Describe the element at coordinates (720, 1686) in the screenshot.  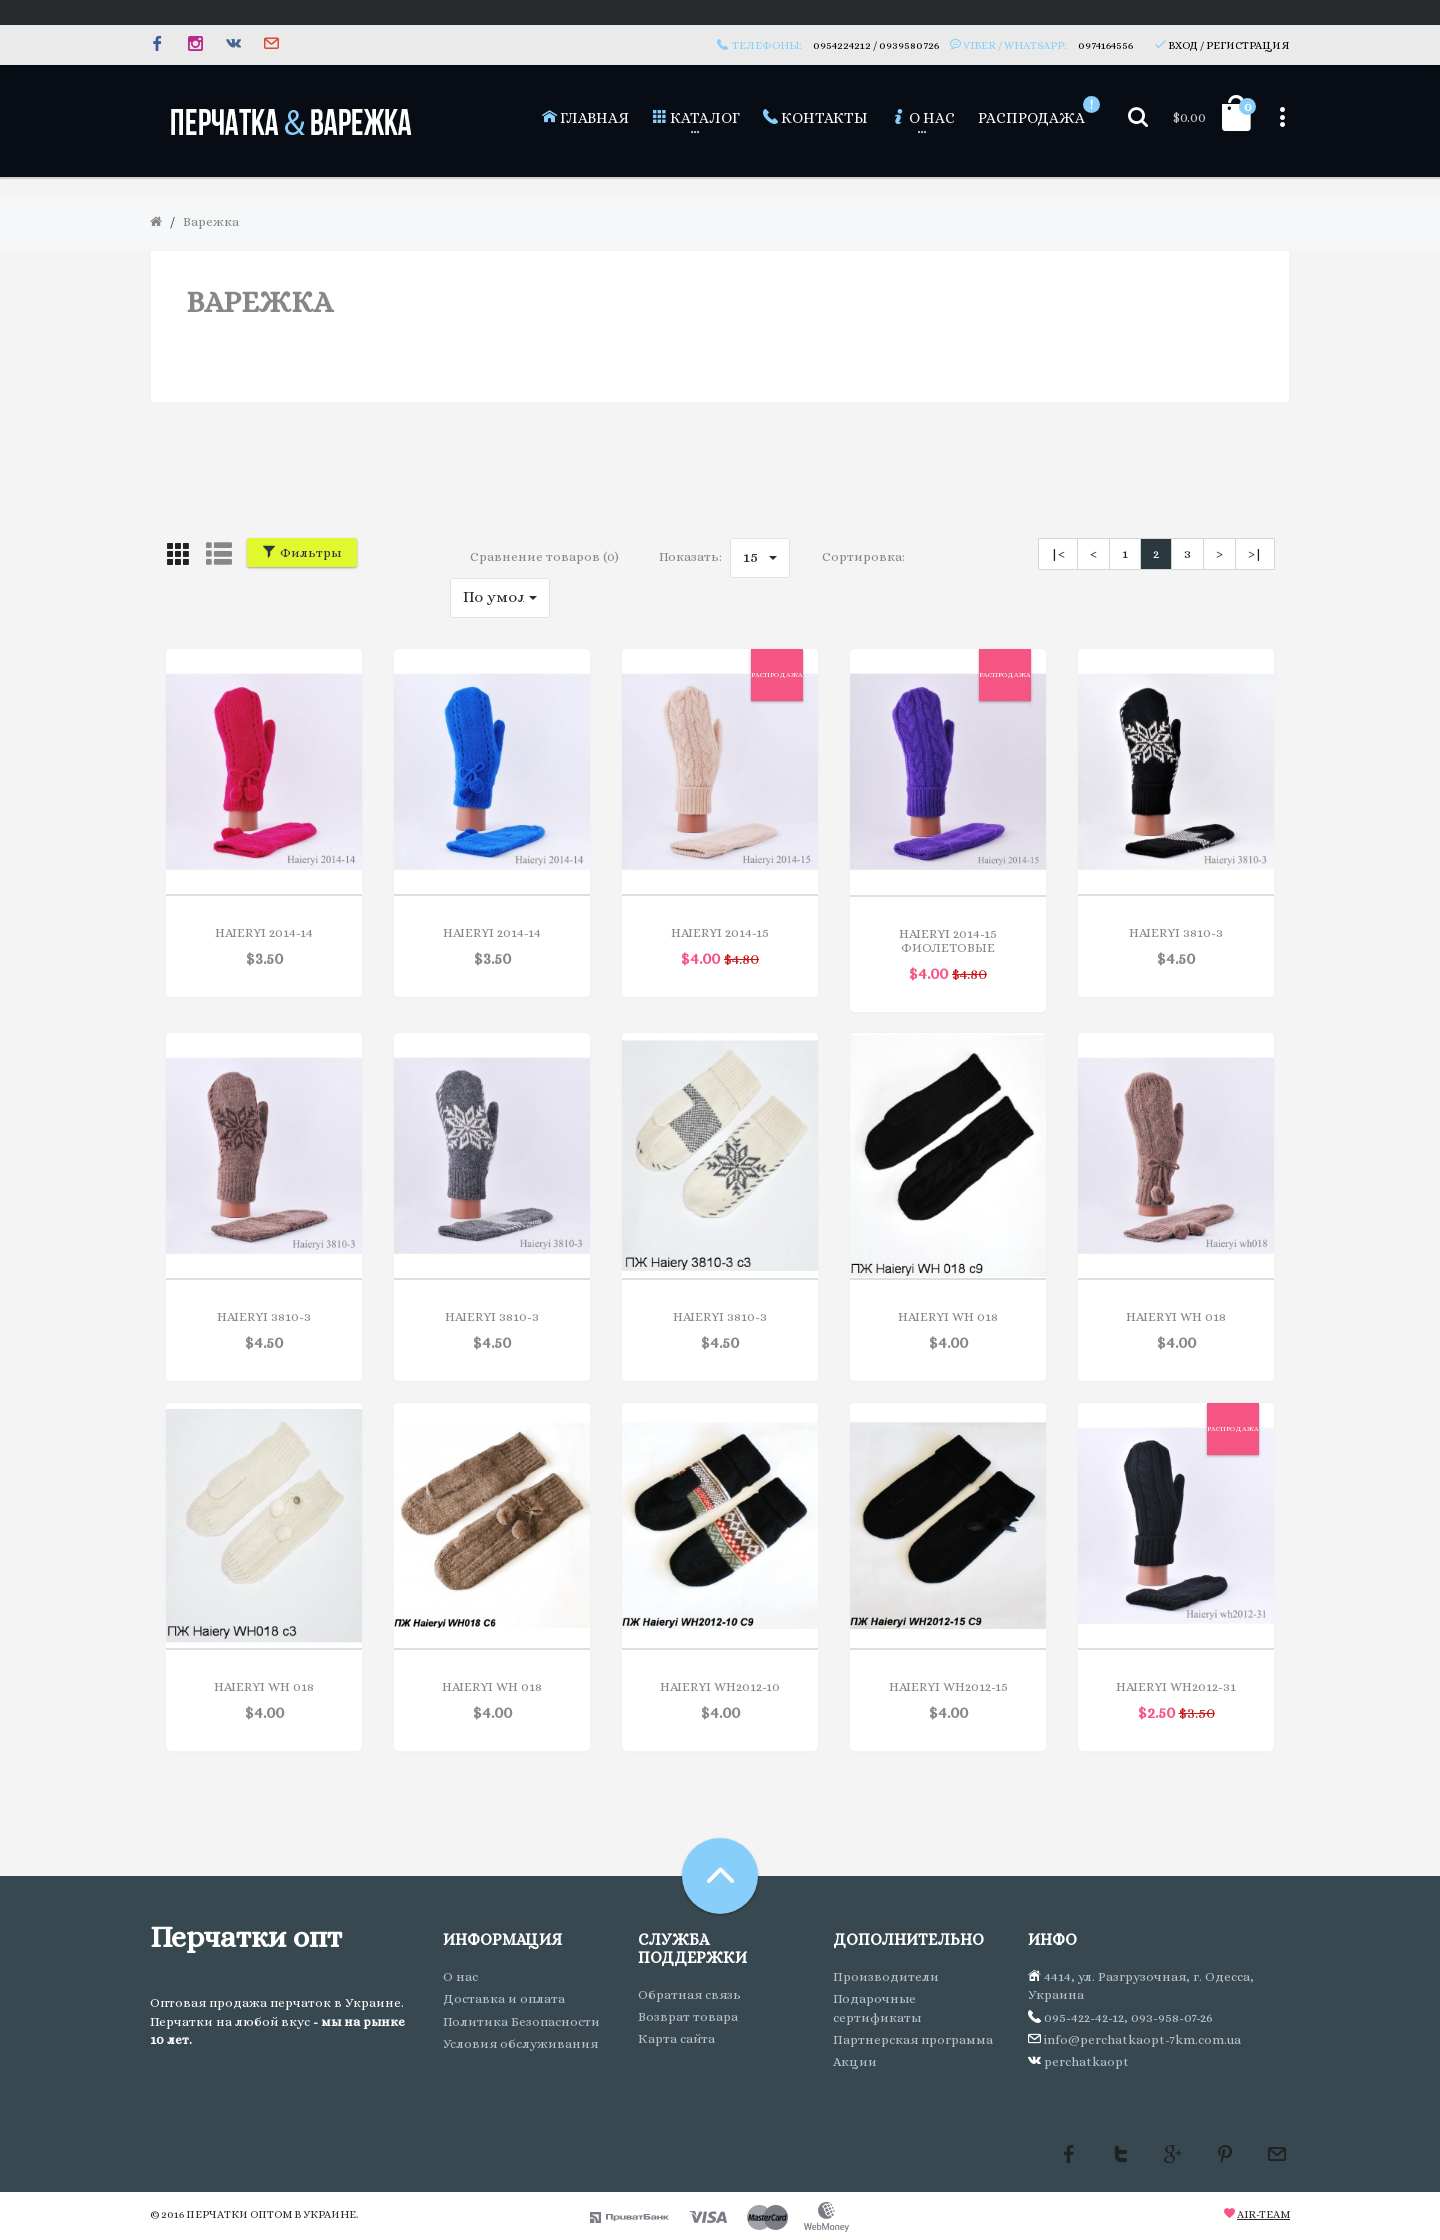
I see `Haieryi WH2012-10` at that location.